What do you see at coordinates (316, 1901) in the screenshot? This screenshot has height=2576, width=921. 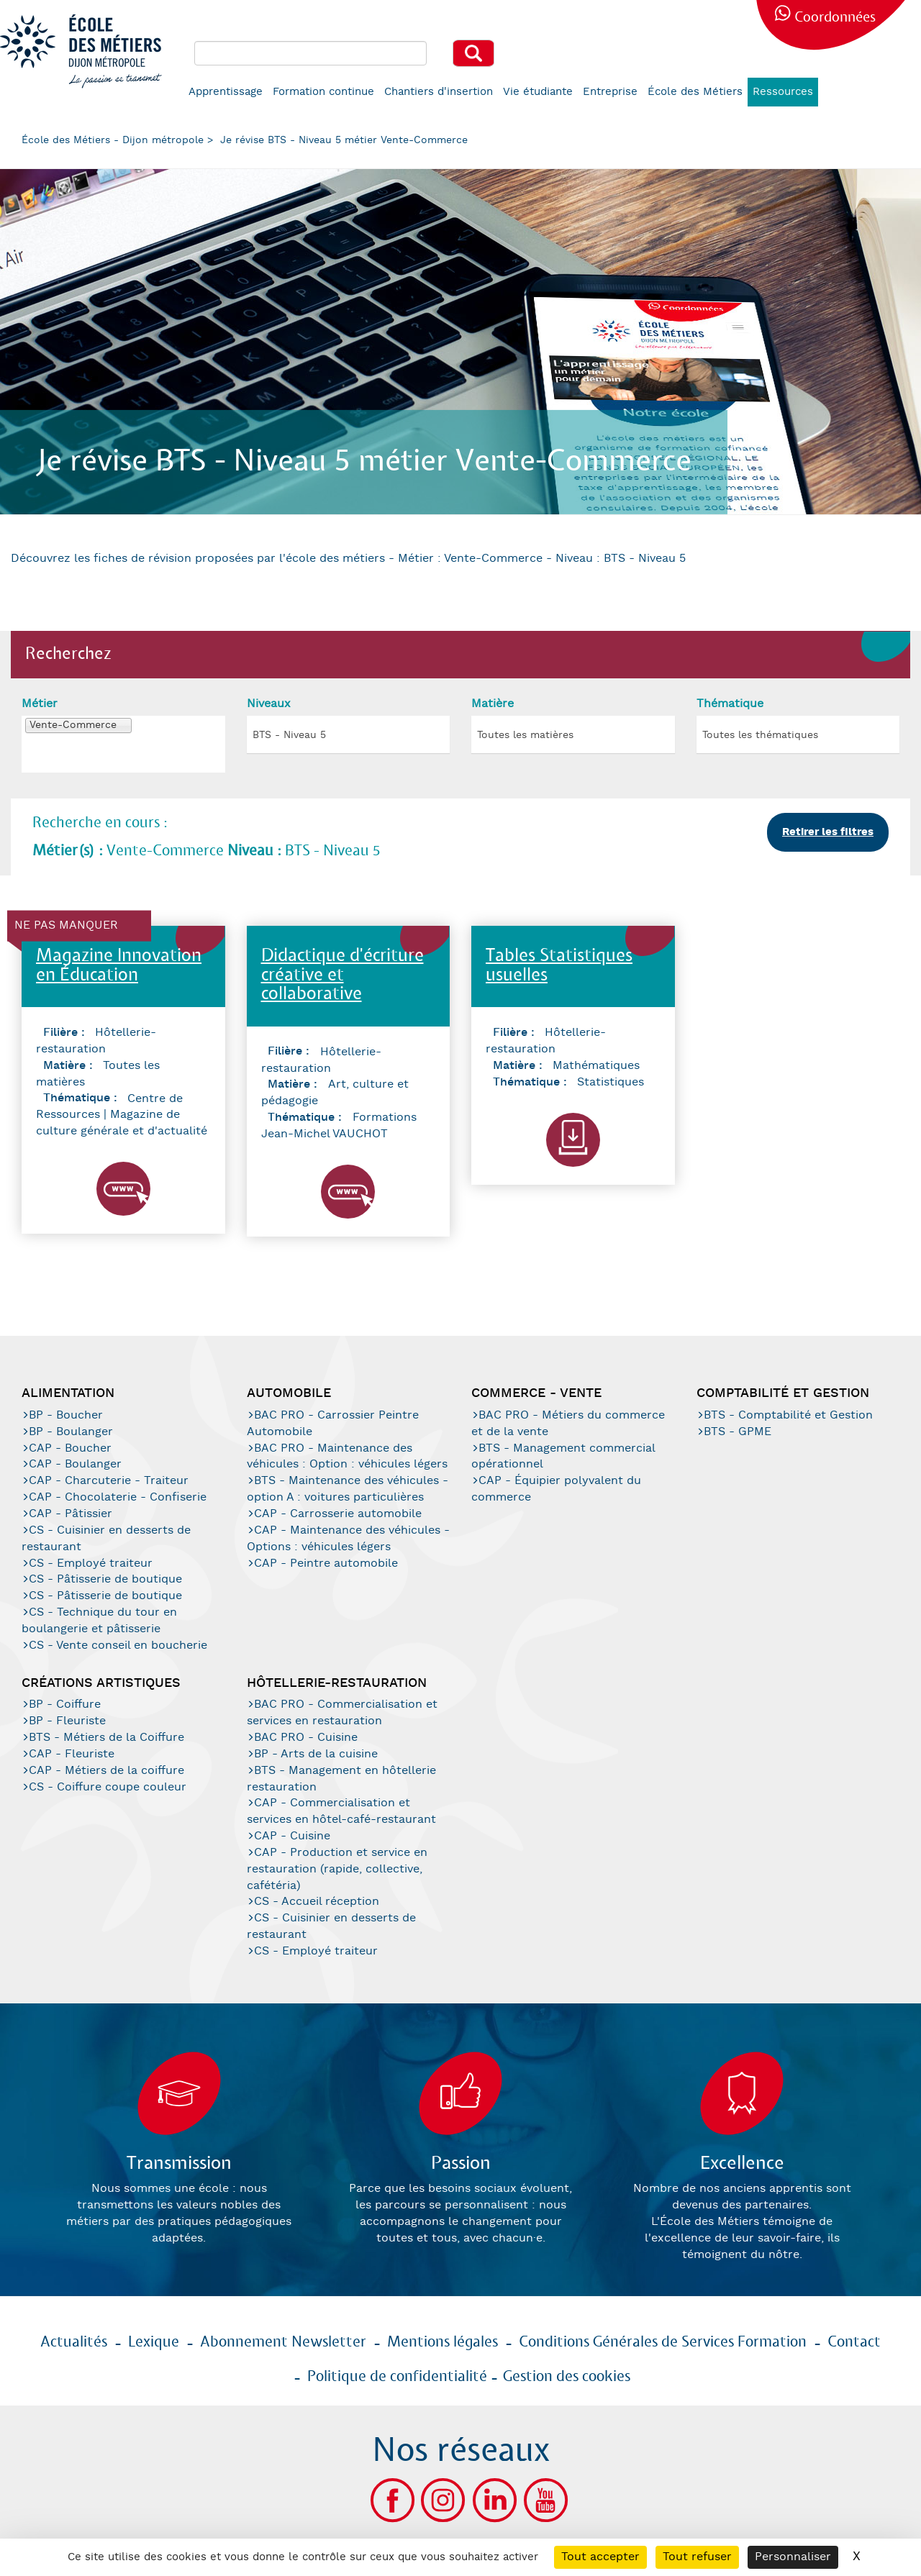 I see `CS - Accueil réception` at bounding box center [316, 1901].